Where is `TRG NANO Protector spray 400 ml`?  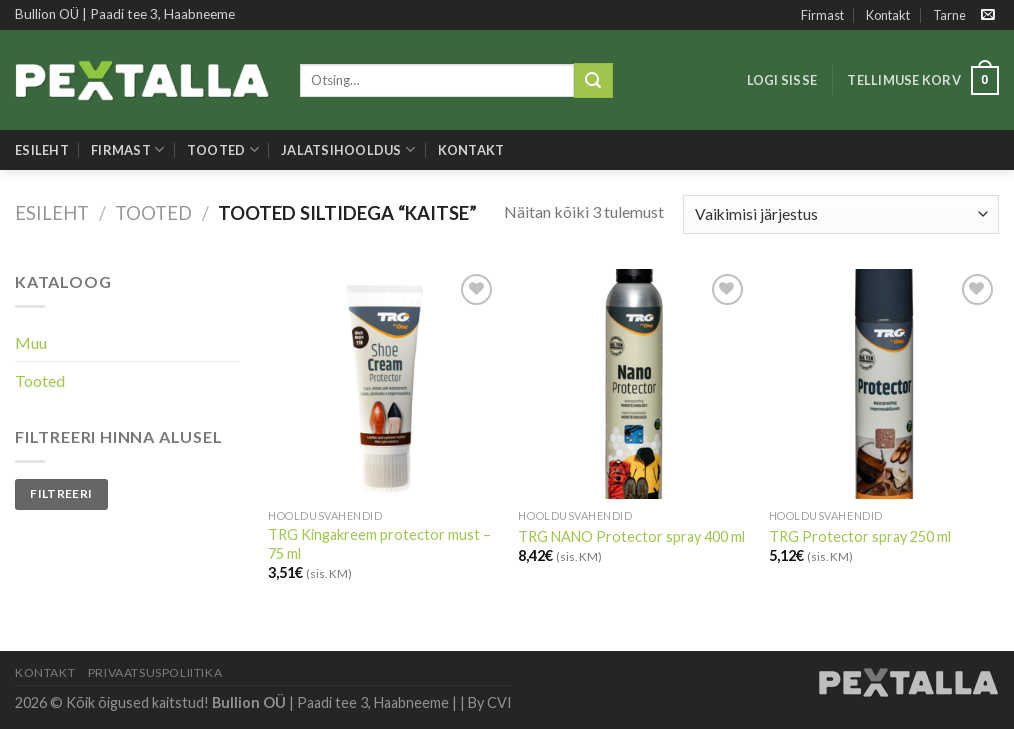 TRG NANO Protector spray 400 ml is located at coordinates (631, 536).